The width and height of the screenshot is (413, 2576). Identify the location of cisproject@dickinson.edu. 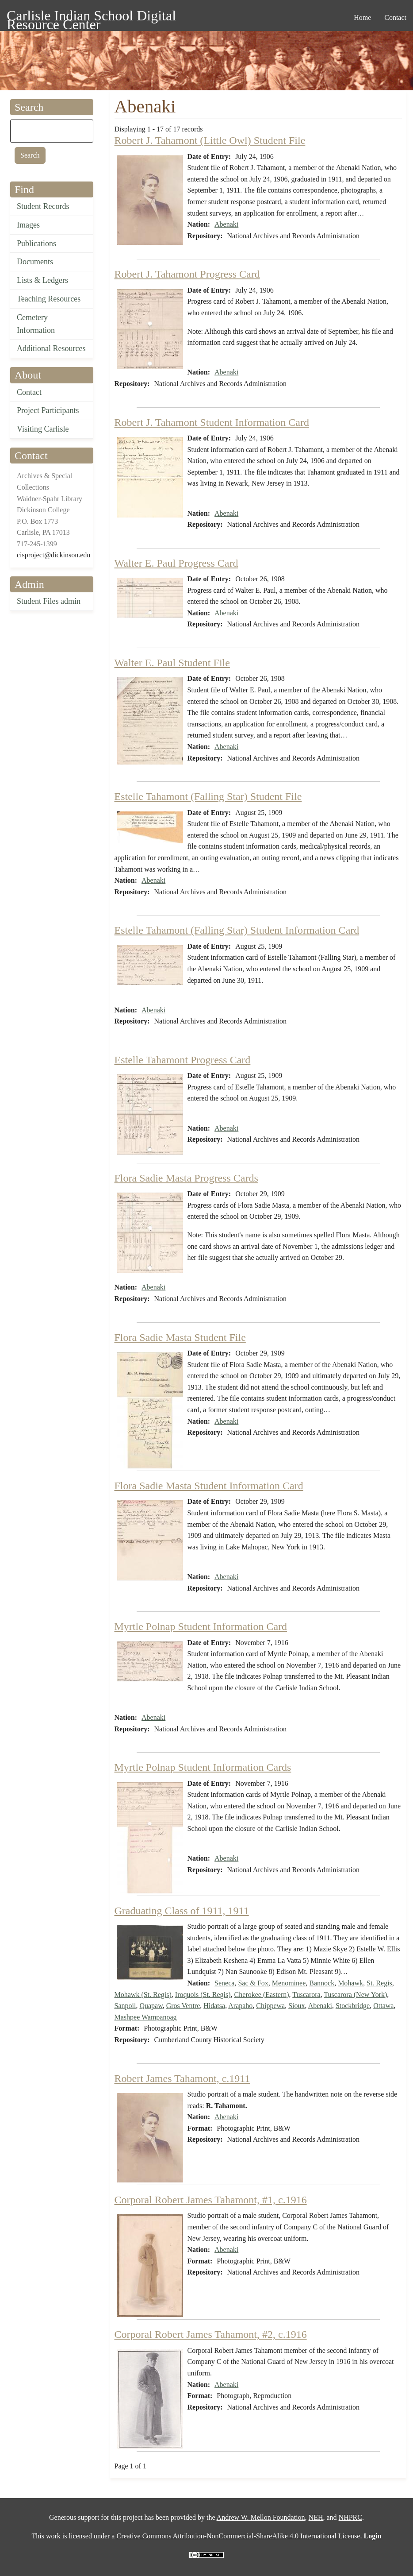
(53, 555).